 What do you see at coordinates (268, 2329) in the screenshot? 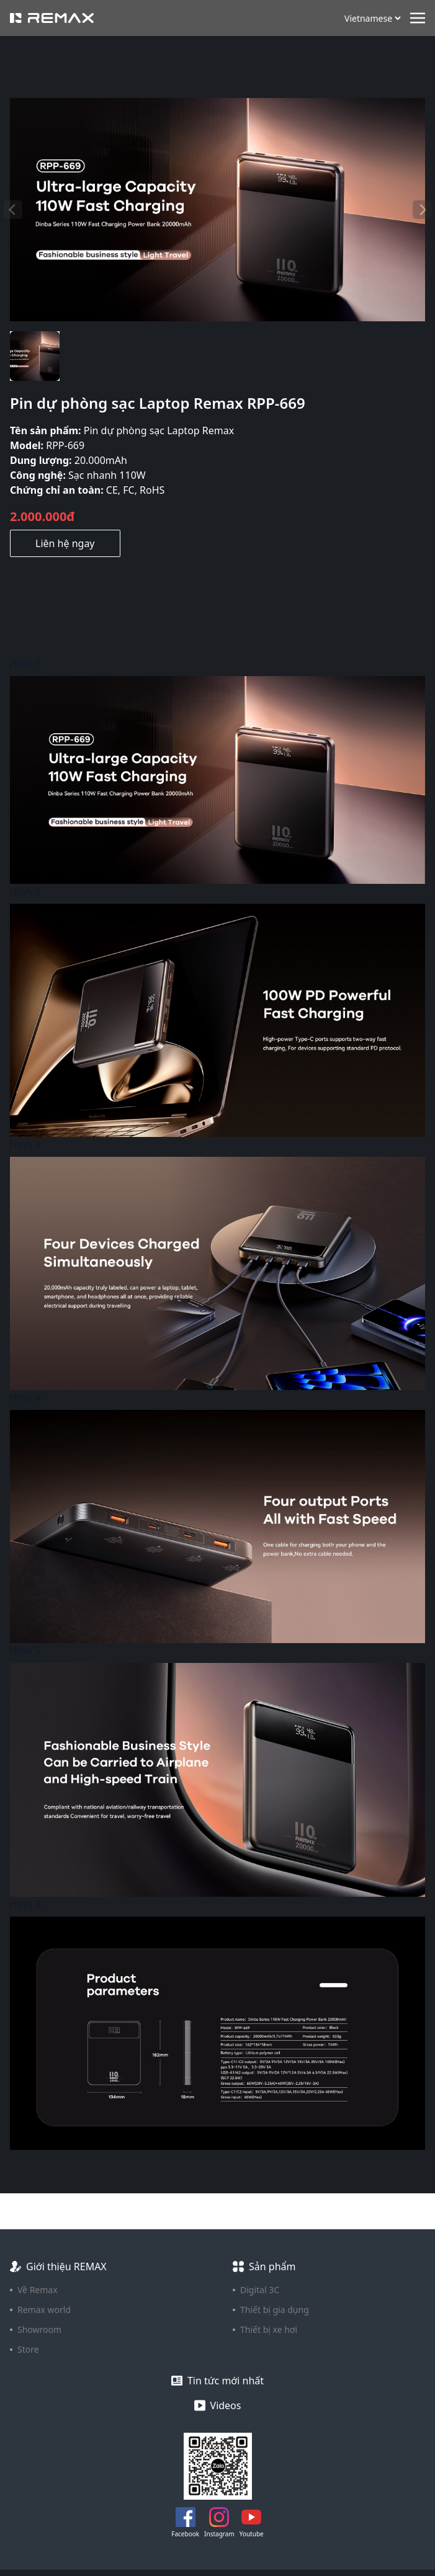
I see `Thiết bị xe hơi` at bounding box center [268, 2329].